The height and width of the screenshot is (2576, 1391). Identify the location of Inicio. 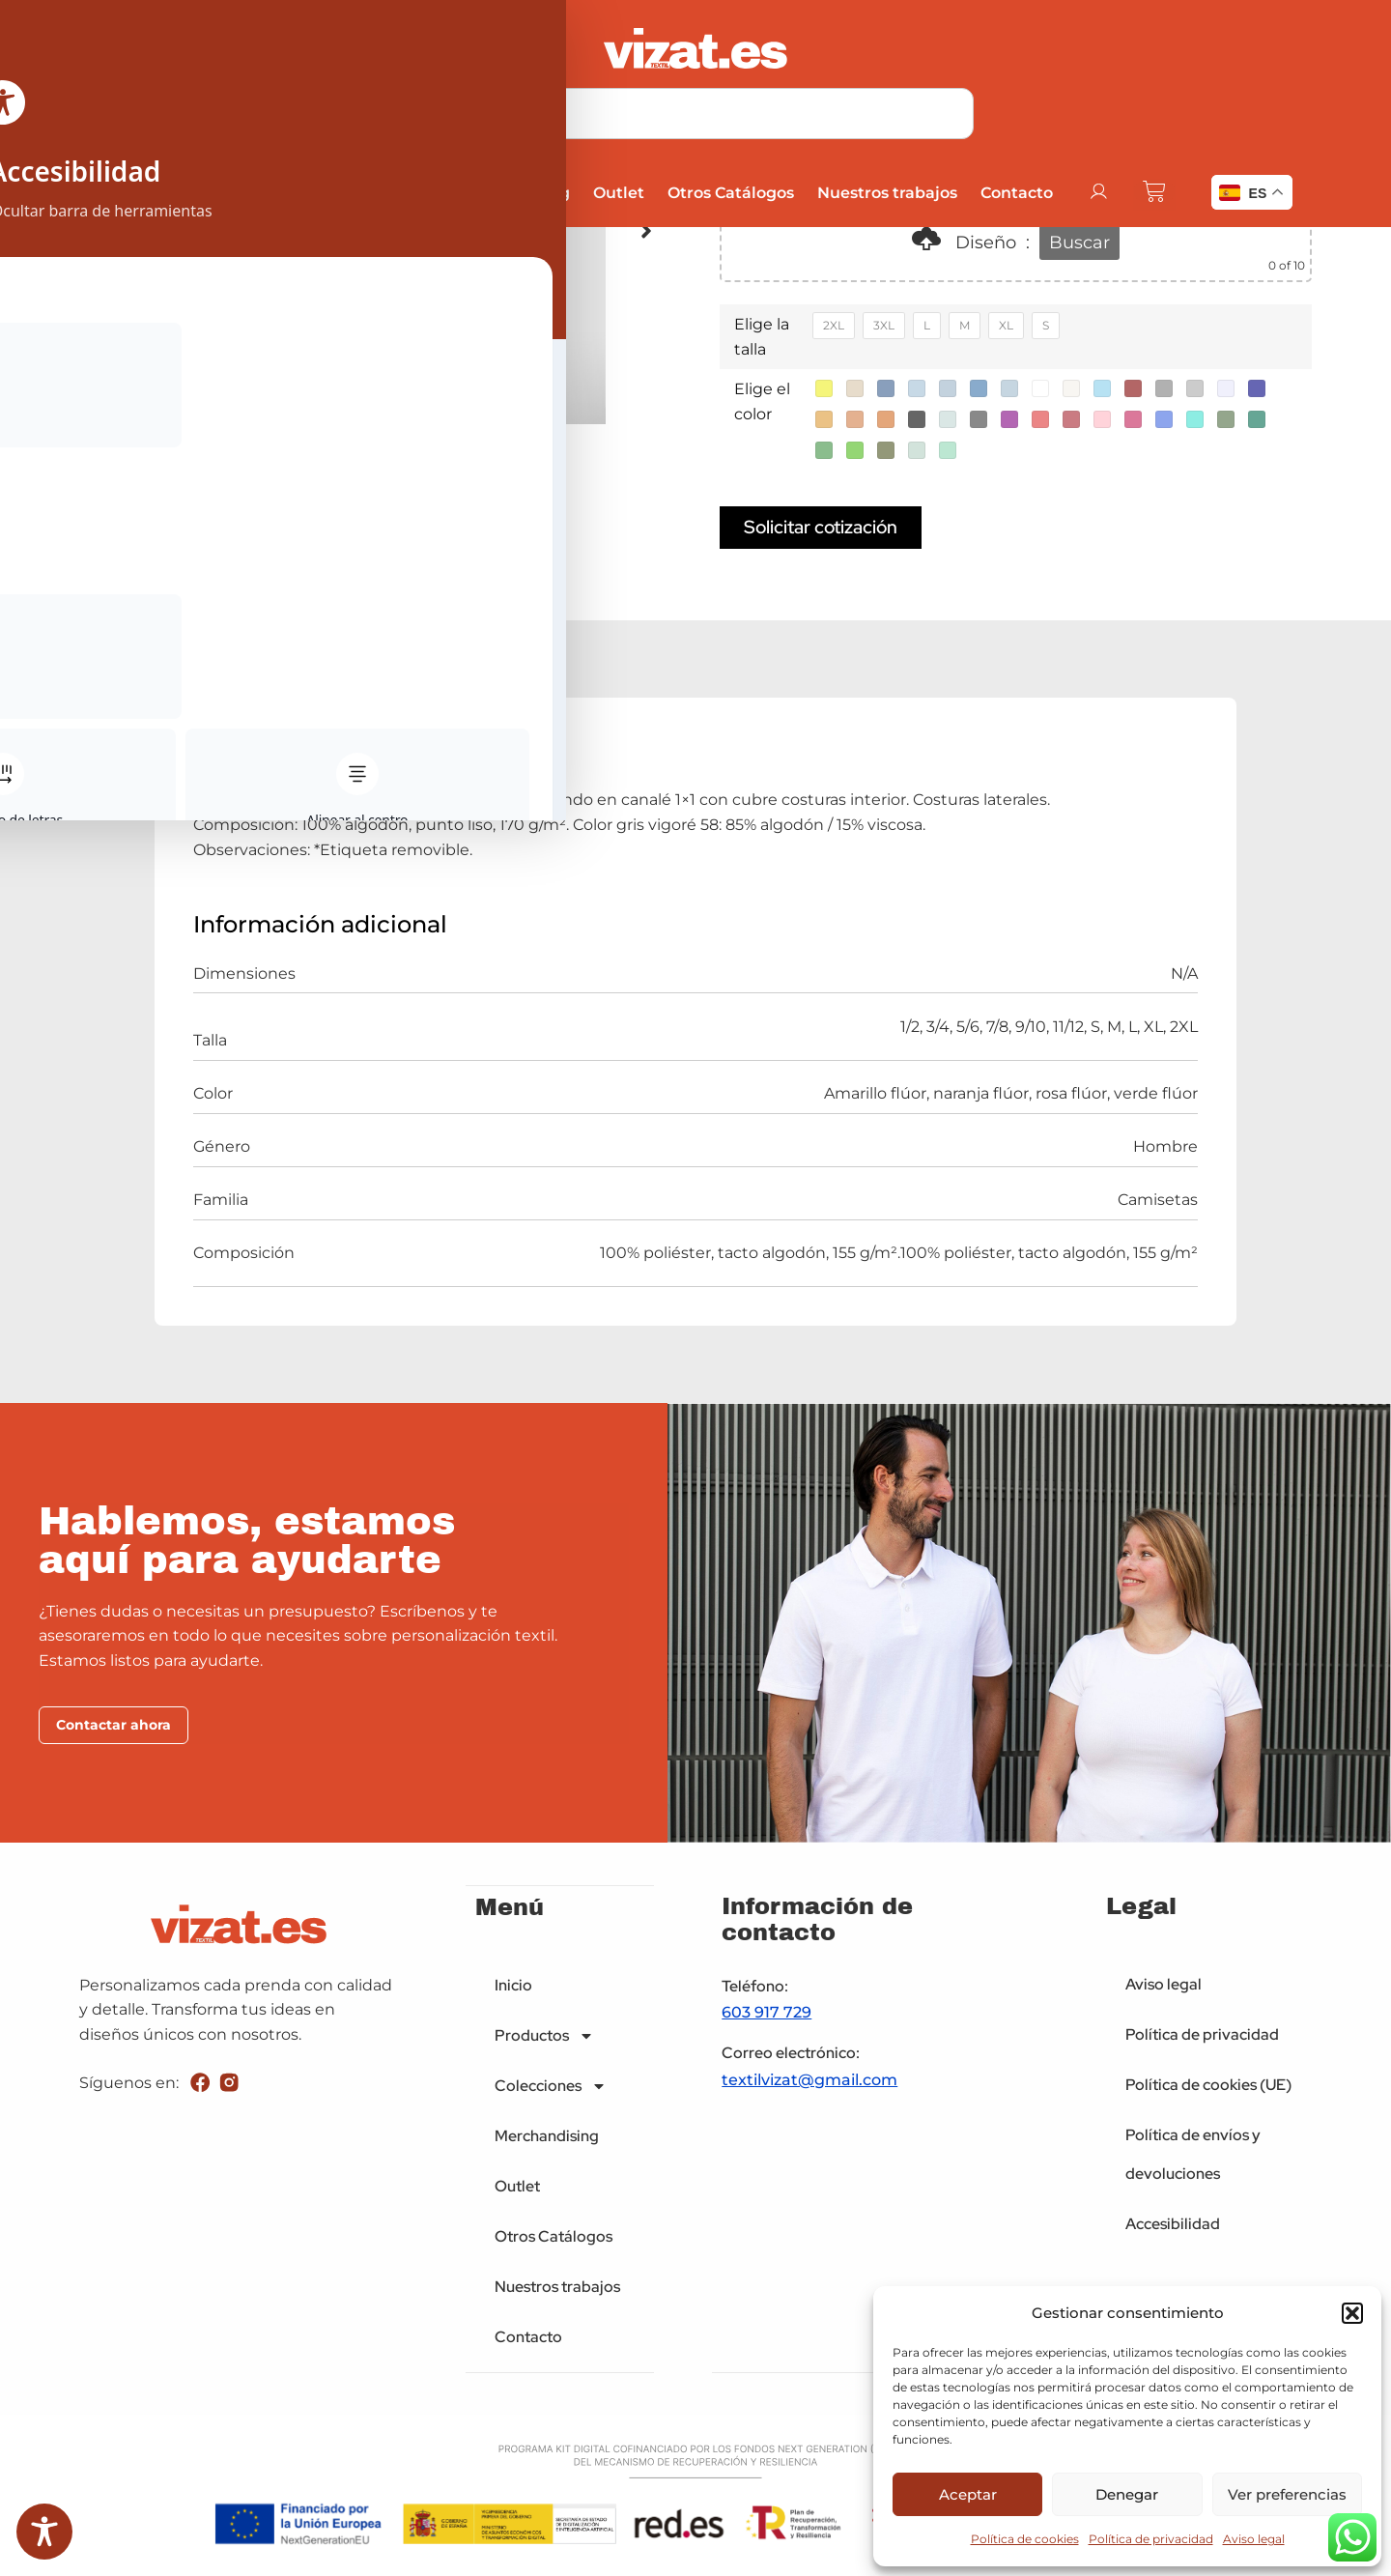
(130, 193).